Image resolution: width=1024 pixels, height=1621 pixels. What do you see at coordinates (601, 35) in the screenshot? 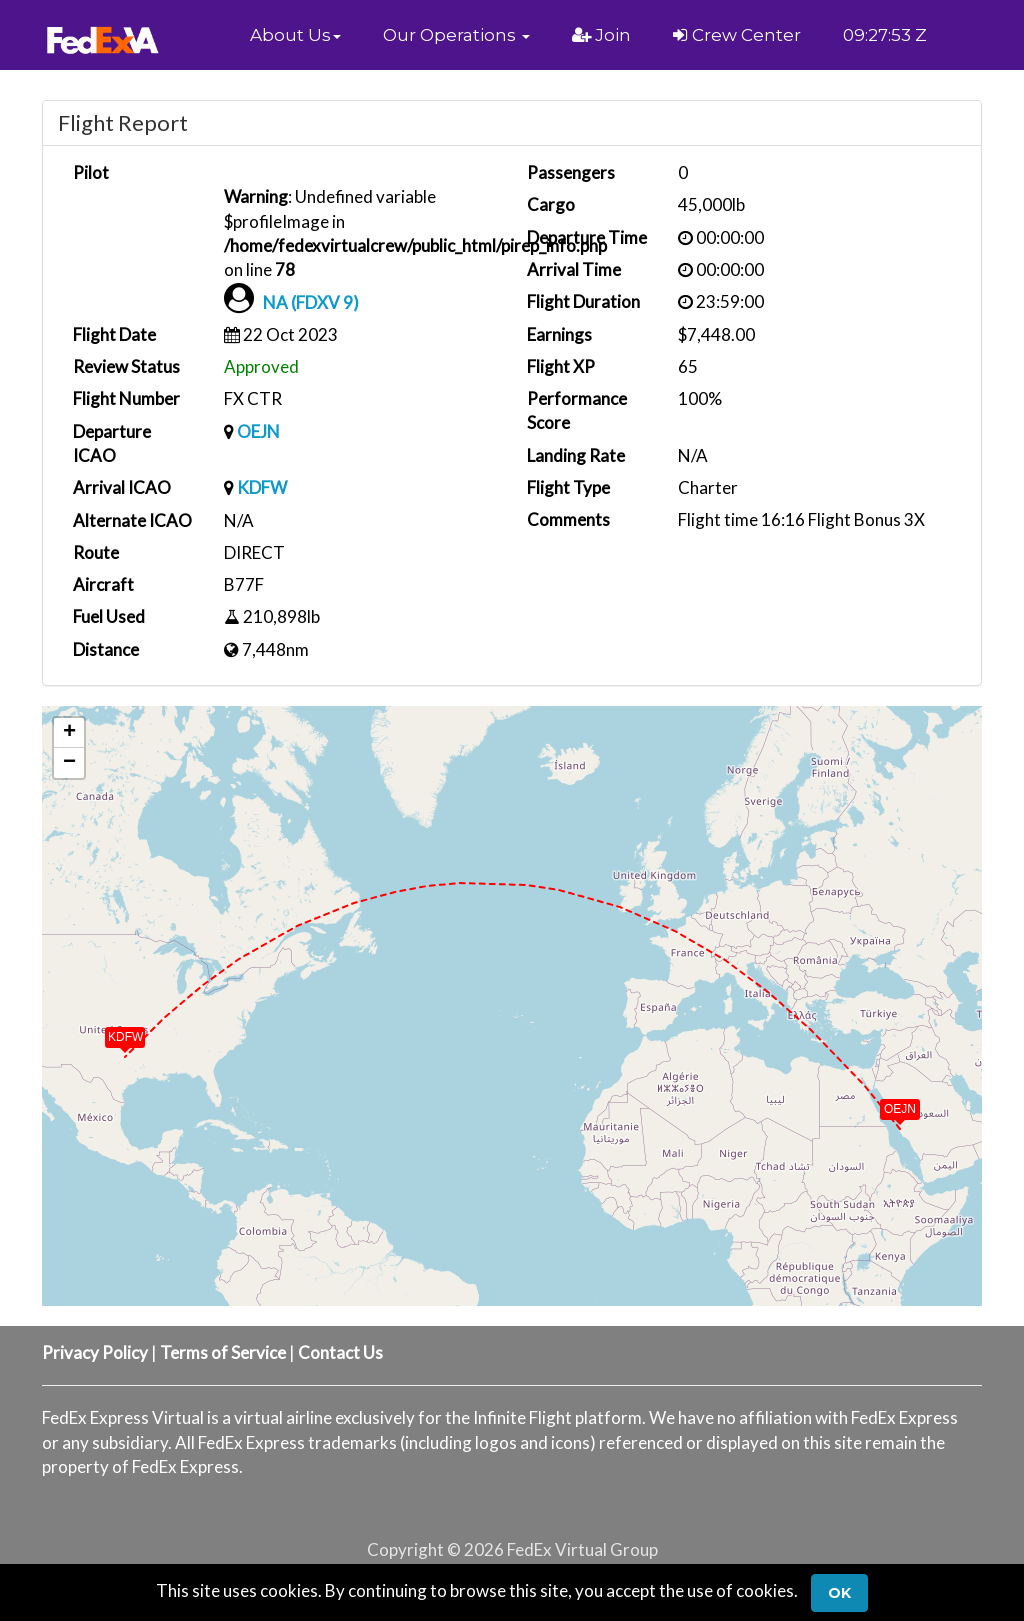
I see `Join` at bounding box center [601, 35].